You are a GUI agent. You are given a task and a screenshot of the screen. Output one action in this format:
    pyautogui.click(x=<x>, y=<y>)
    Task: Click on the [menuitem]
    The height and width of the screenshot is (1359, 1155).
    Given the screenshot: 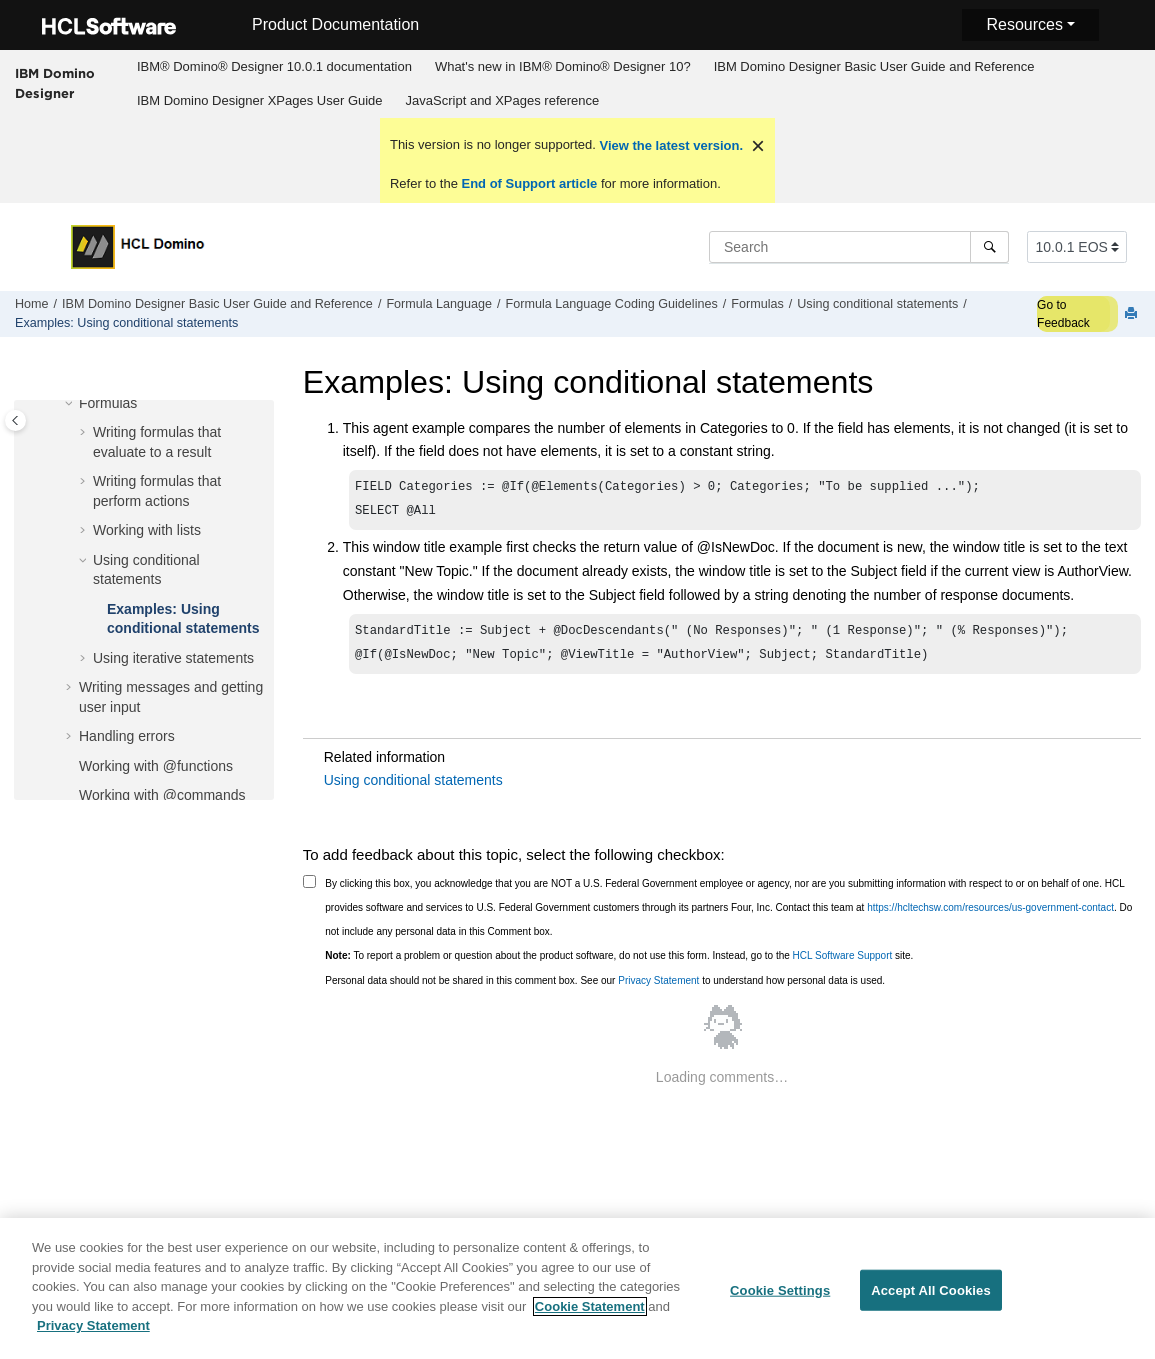 What is the action you would take?
    pyautogui.click(x=274, y=67)
    